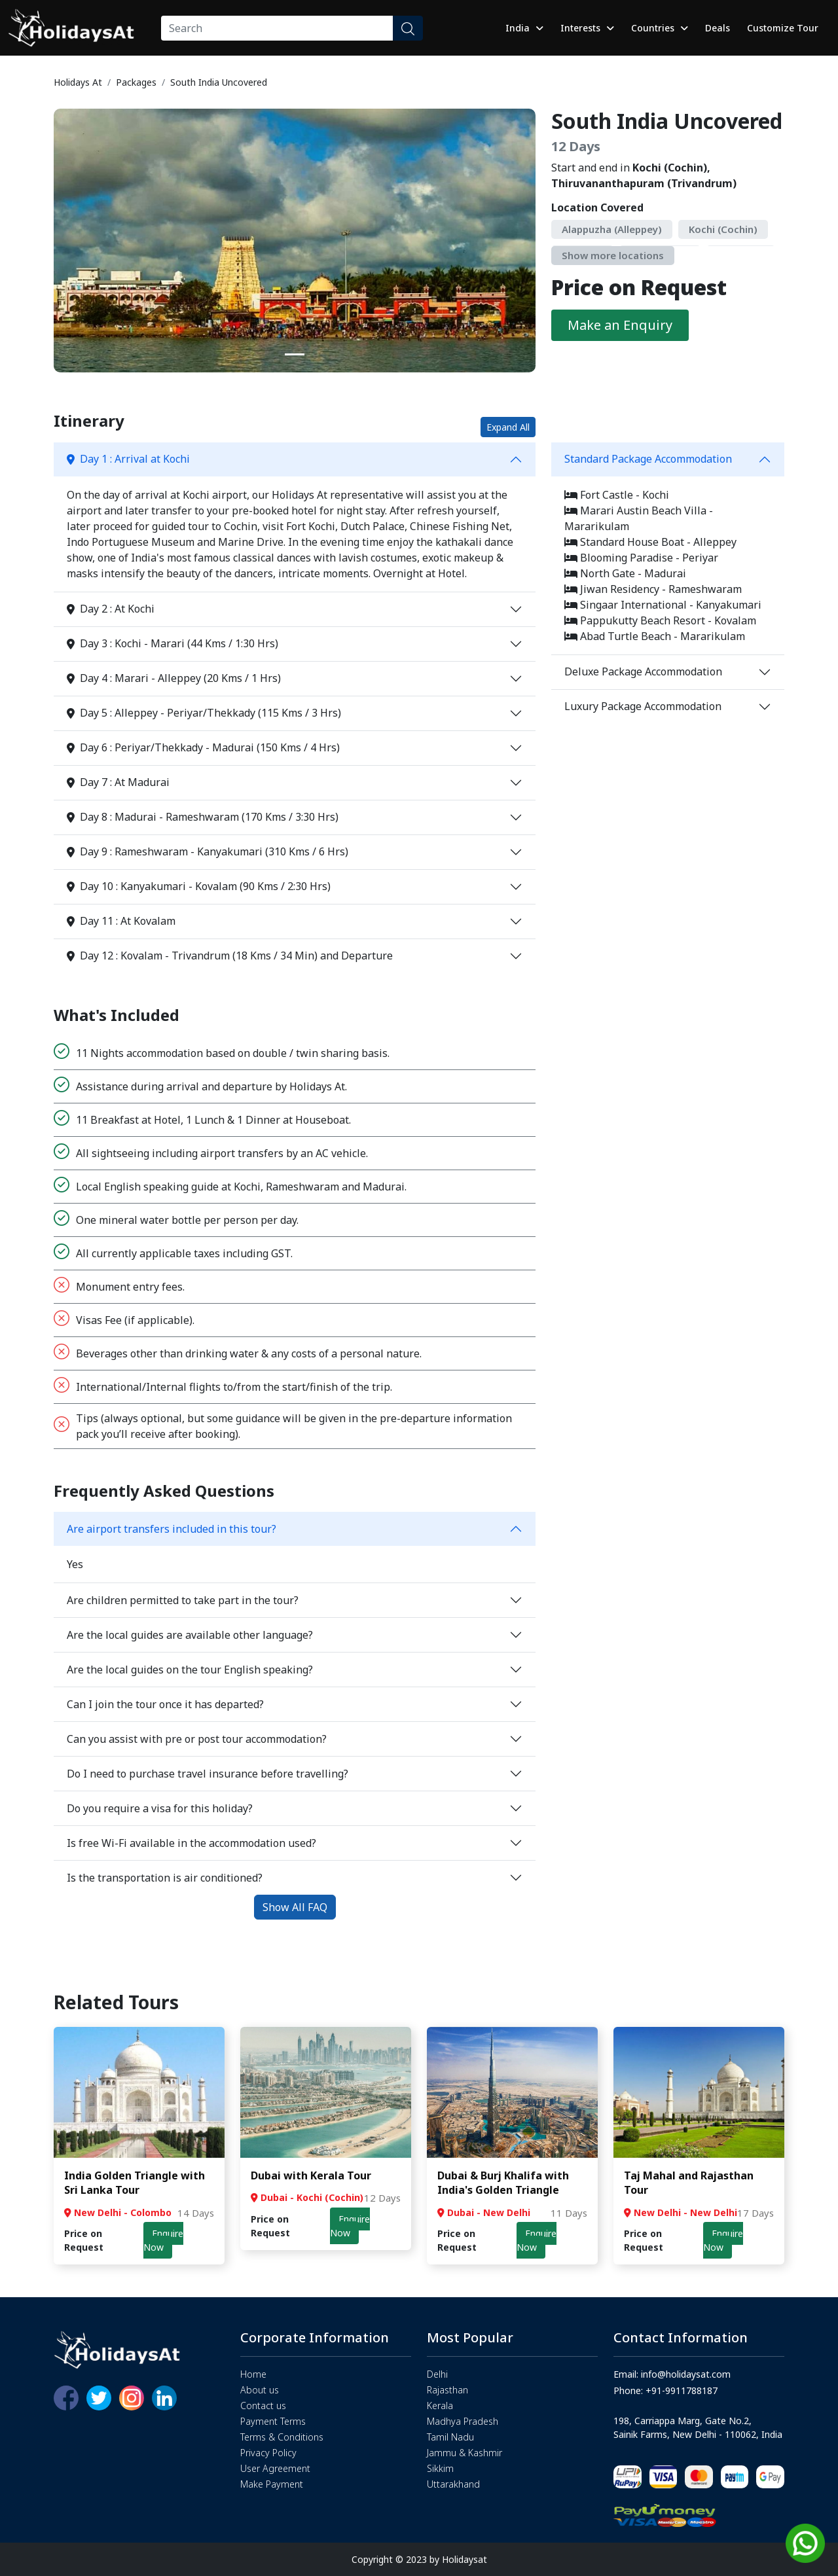 Image resolution: width=838 pixels, height=2576 pixels. I want to click on Rajasthan, so click(447, 2390).